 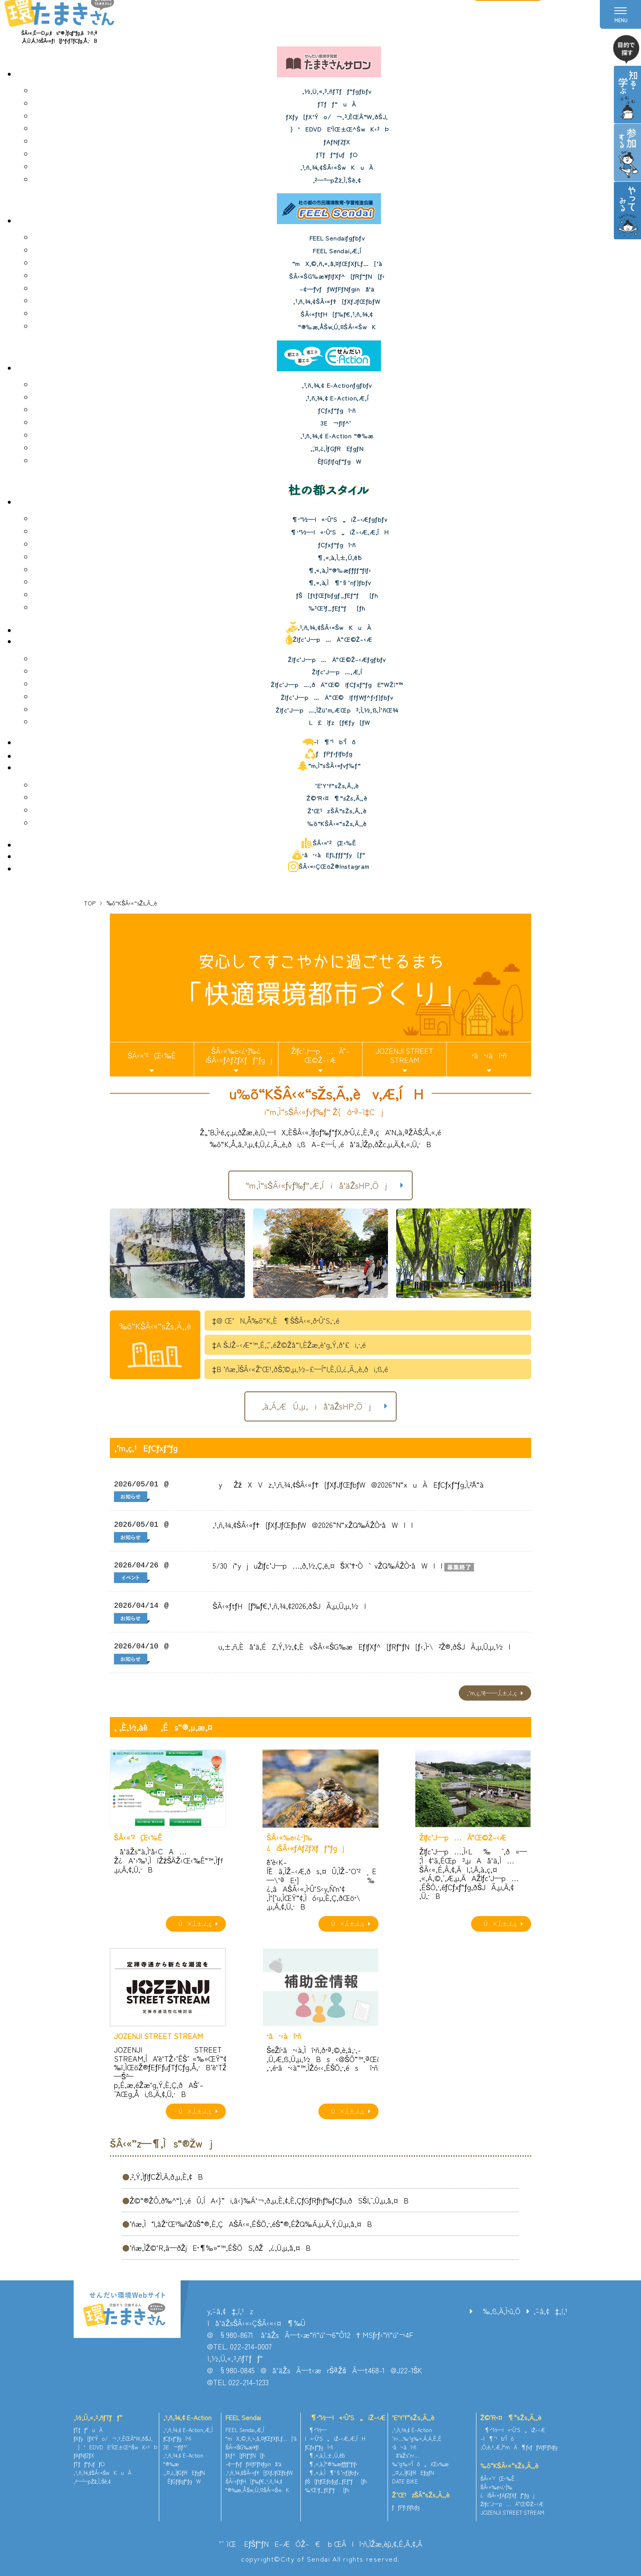 I want to click on JOZENJI STREET STREAM, so click(x=404, y=1055).